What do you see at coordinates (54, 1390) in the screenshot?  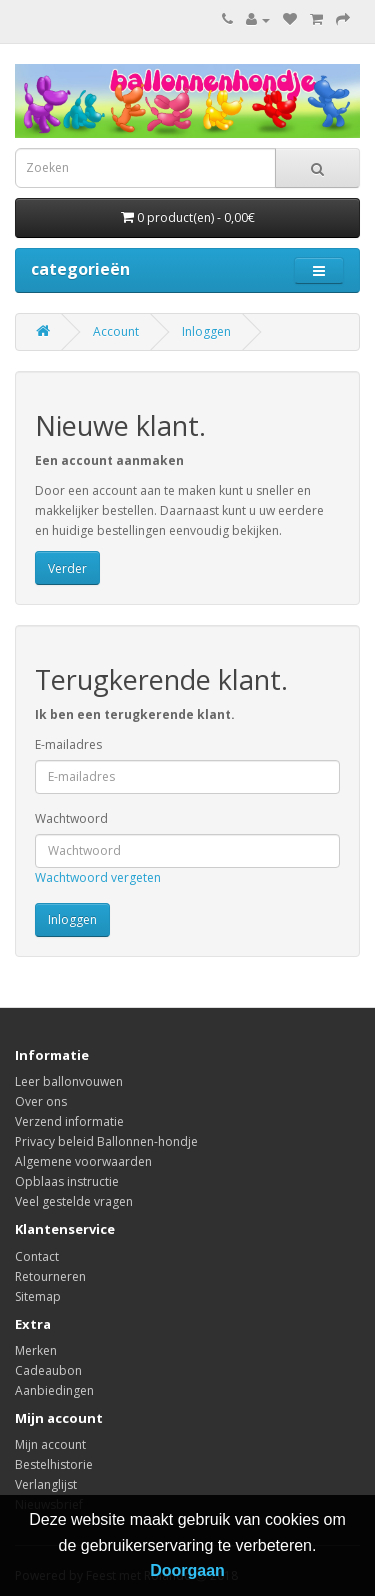 I see `Aanbiedingen` at bounding box center [54, 1390].